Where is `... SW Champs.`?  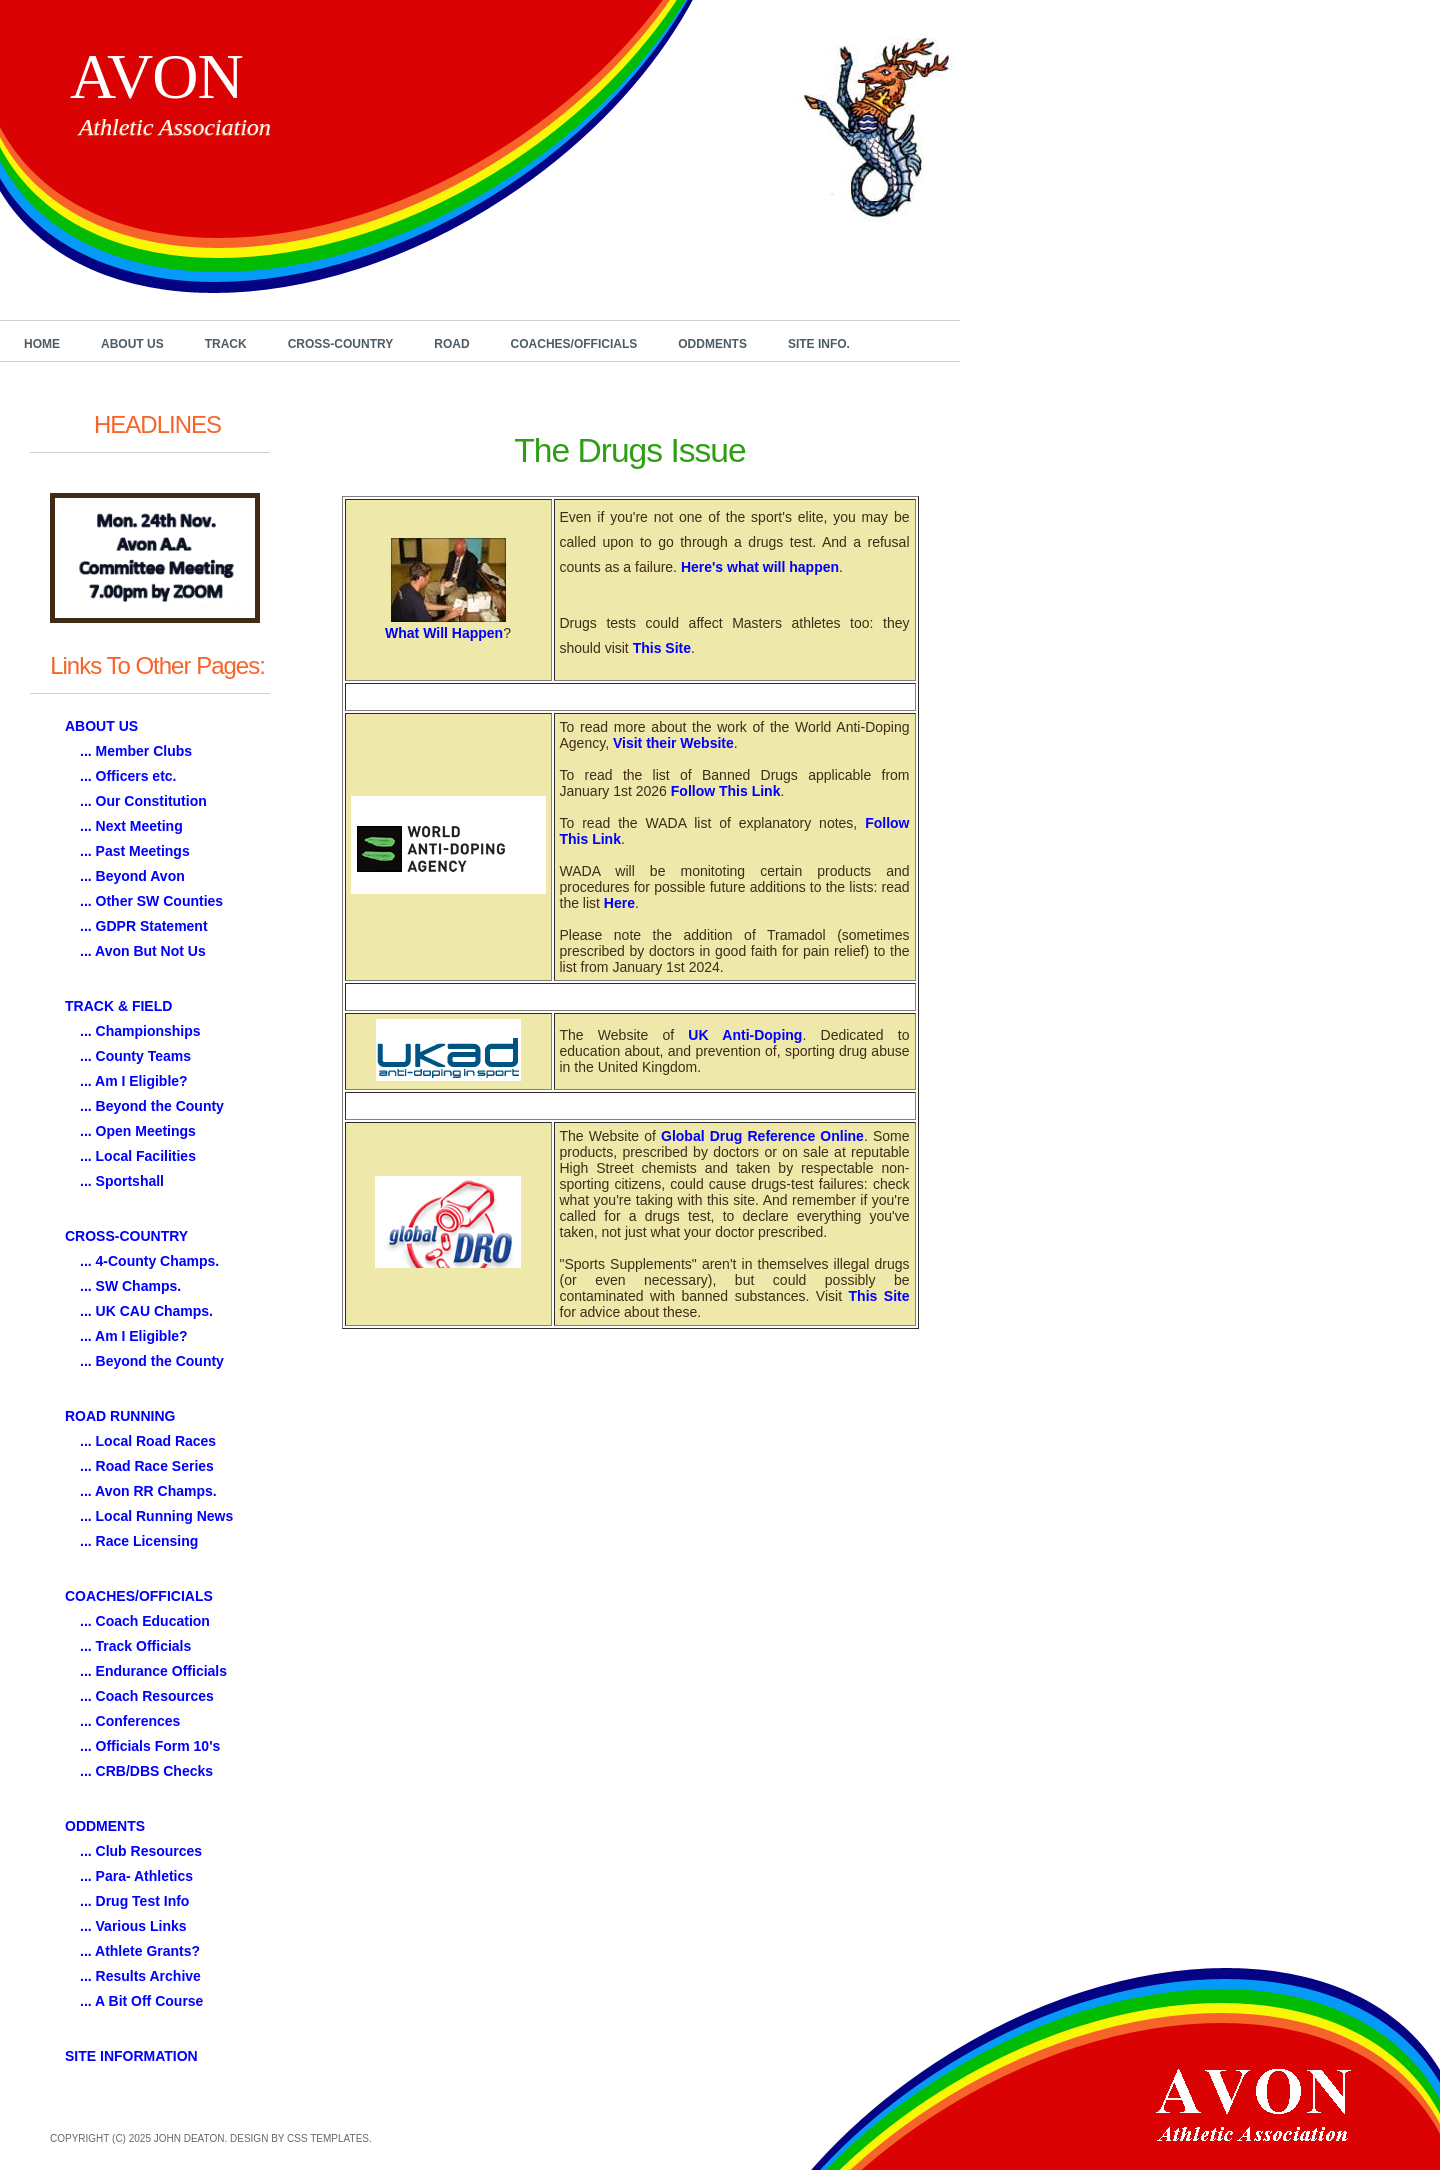
... SW Champs. is located at coordinates (130, 1286).